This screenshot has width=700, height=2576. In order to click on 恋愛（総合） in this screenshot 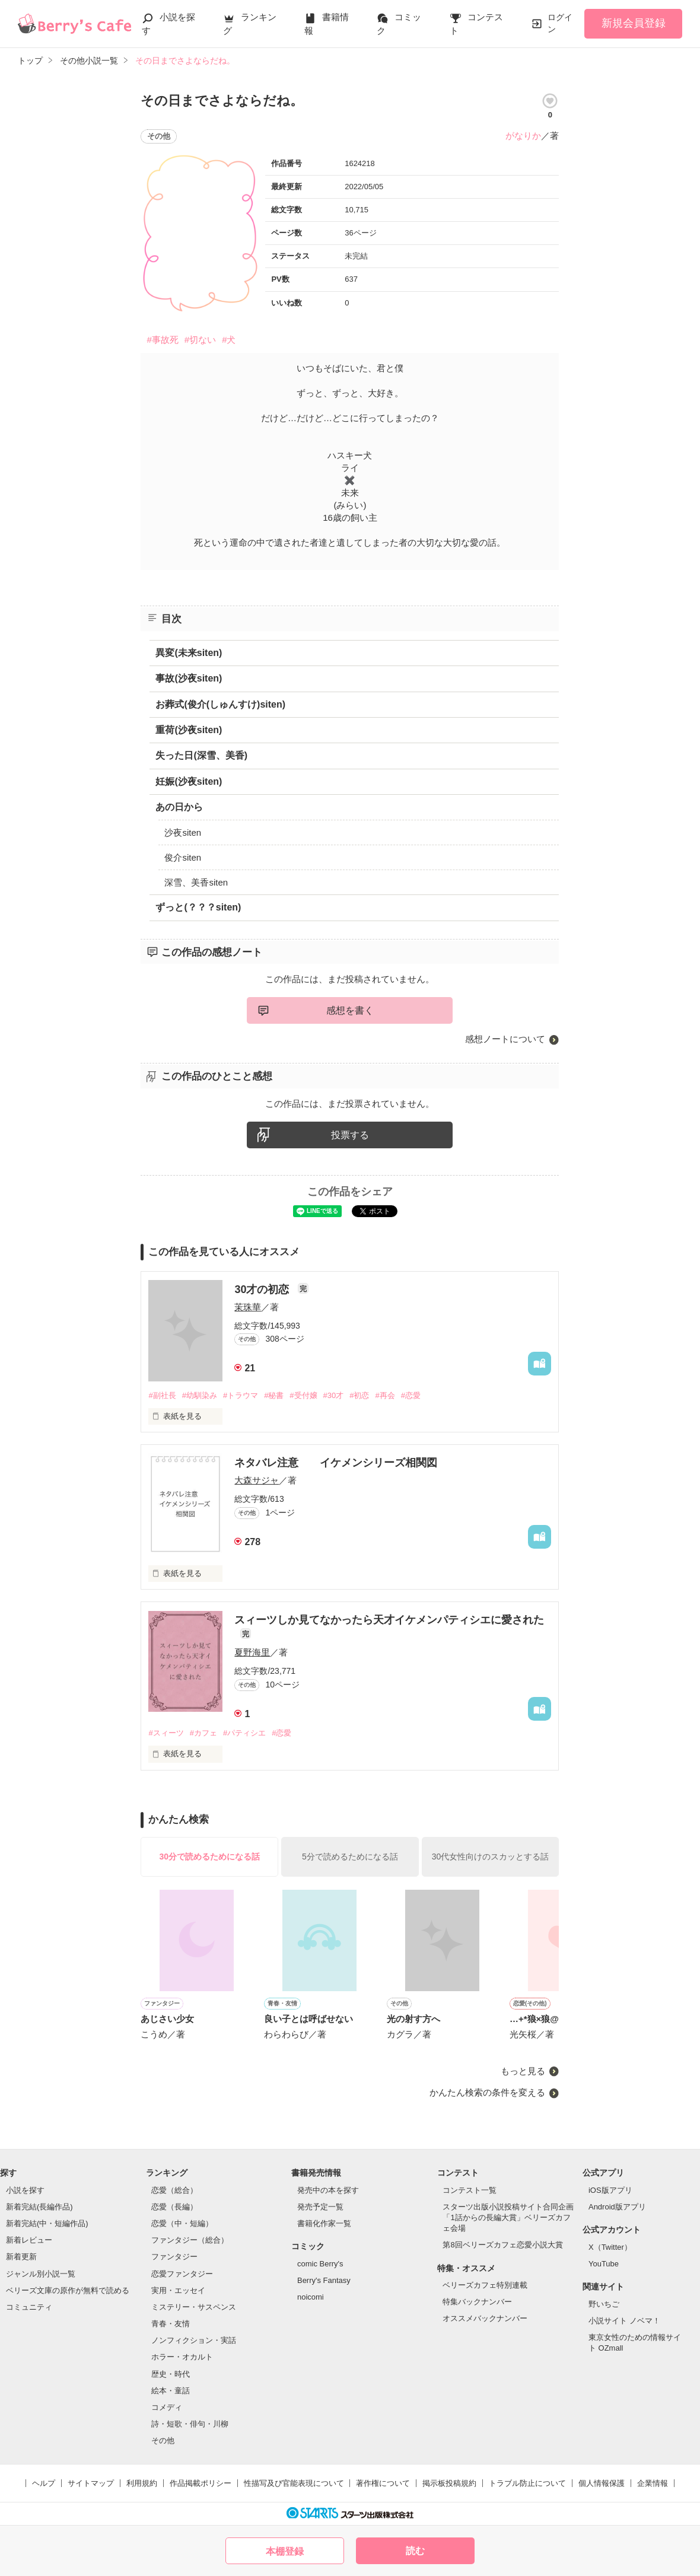, I will do `click(174, 2190)`.